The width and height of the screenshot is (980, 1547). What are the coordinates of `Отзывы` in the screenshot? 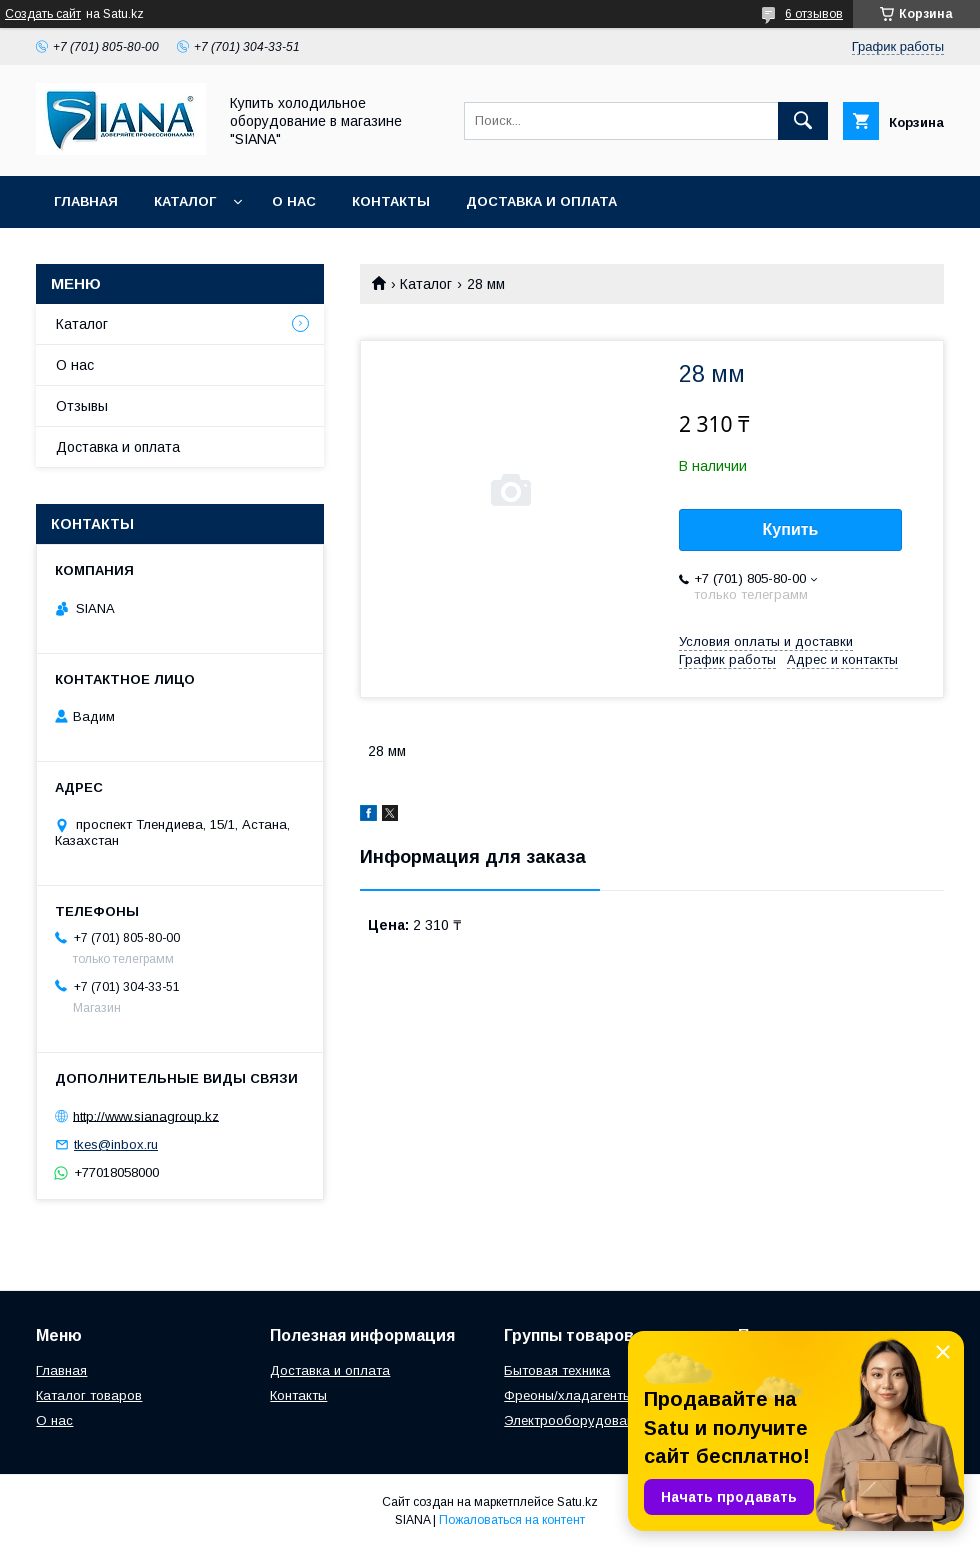 It's located at (82, 406).